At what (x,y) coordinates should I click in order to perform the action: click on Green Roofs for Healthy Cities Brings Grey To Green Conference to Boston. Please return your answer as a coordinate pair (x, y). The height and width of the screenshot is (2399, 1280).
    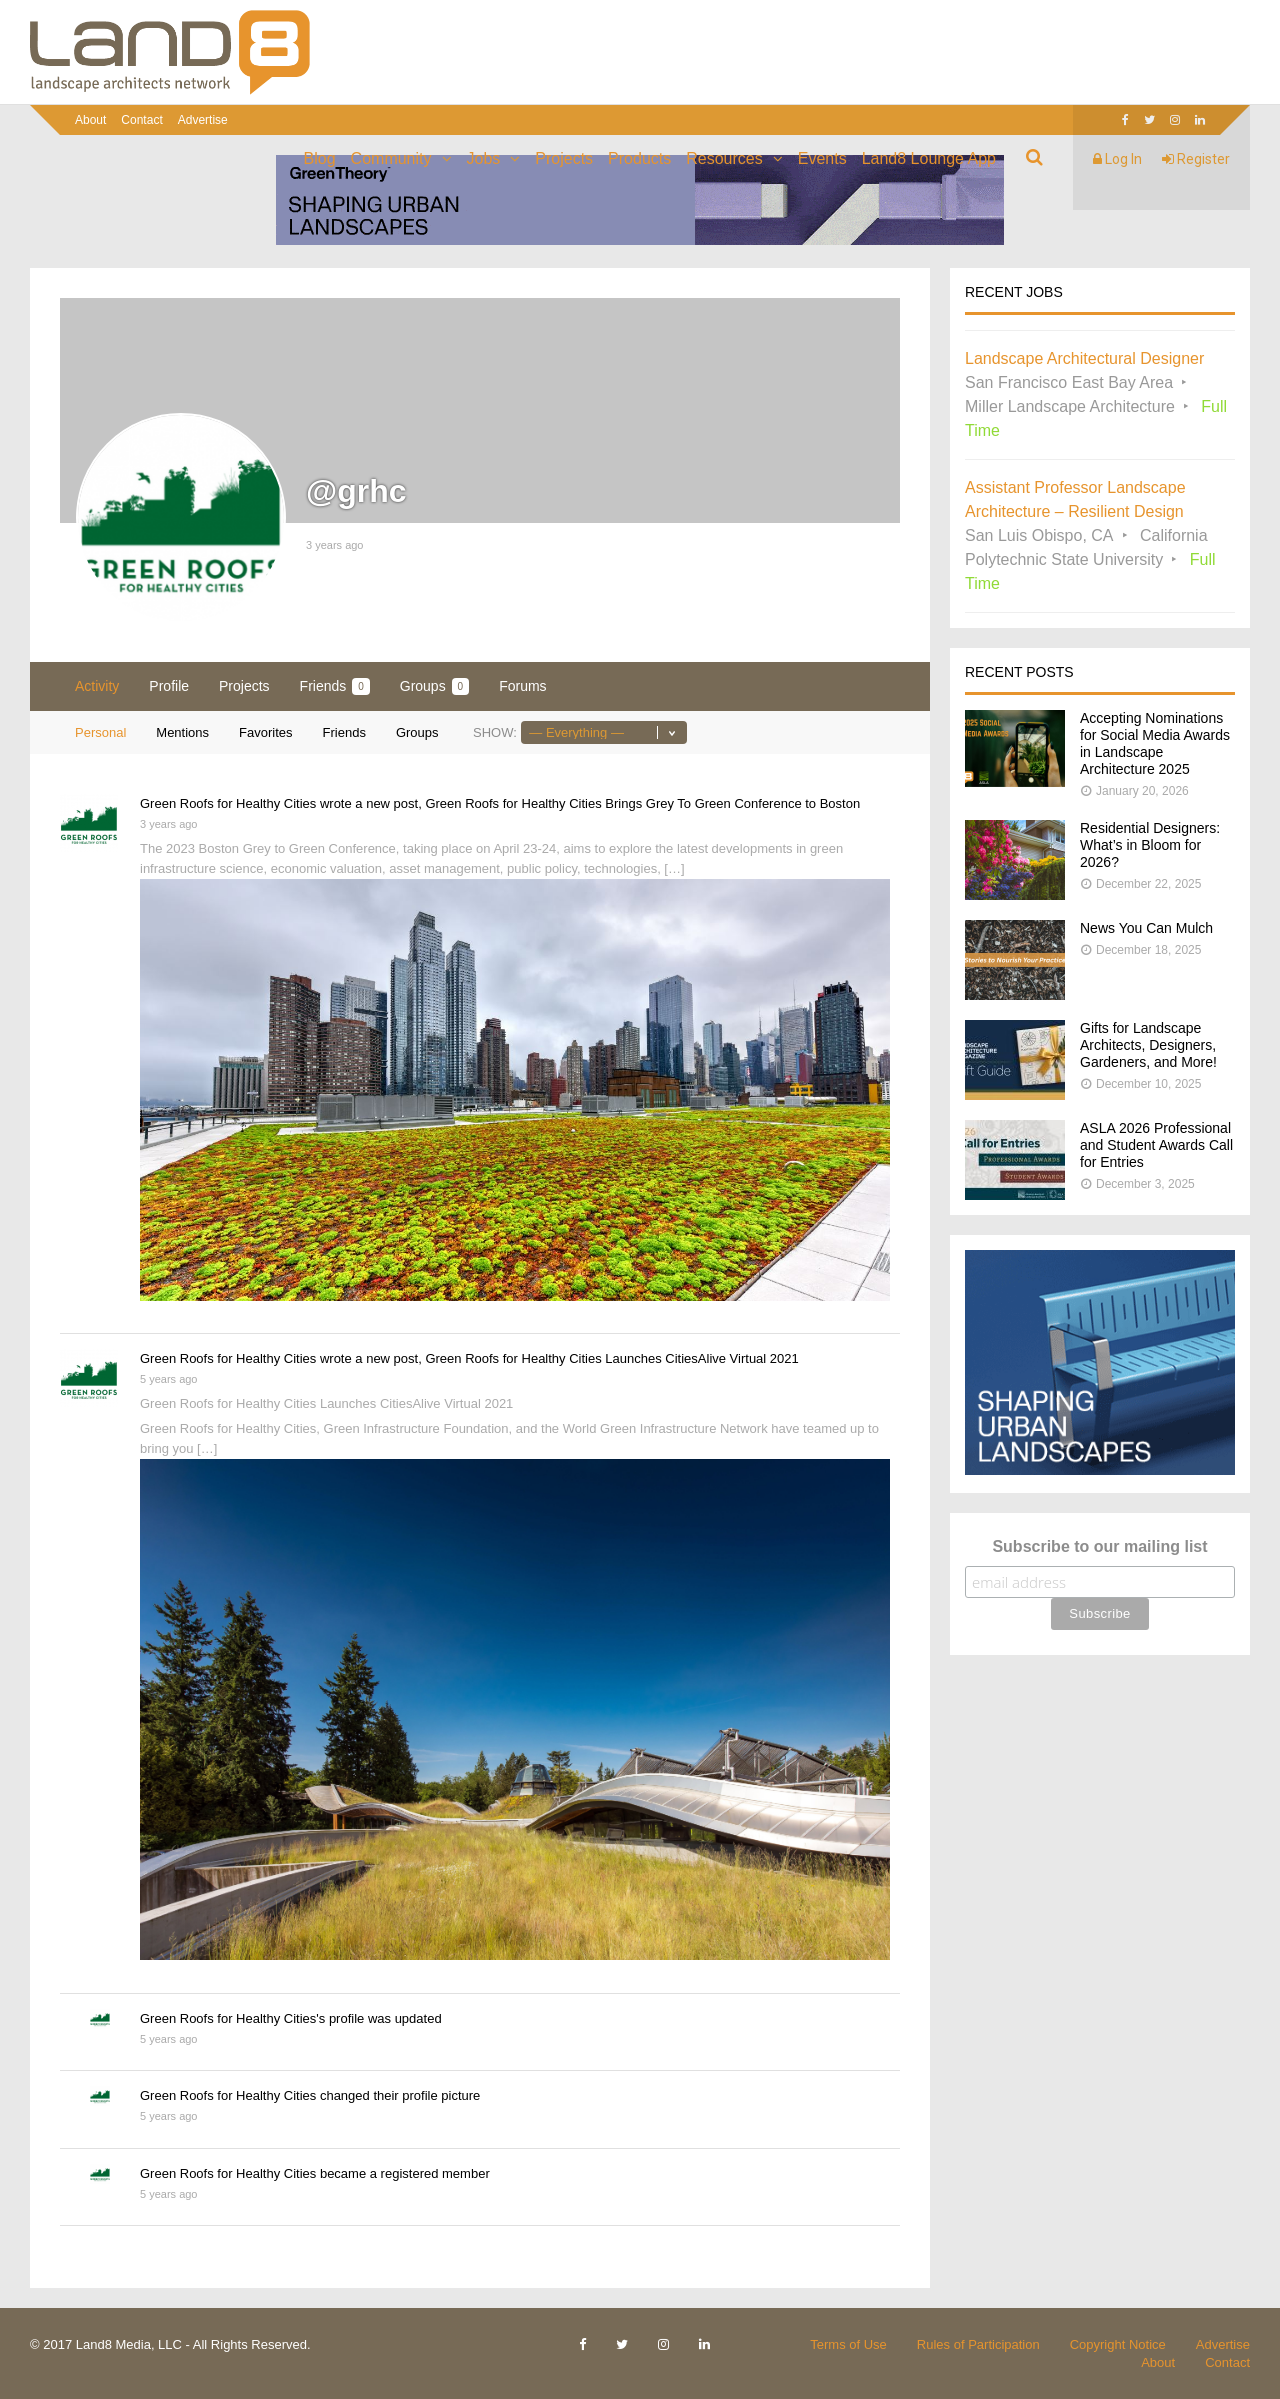
    Looking at the image, I should click on (642, 803).